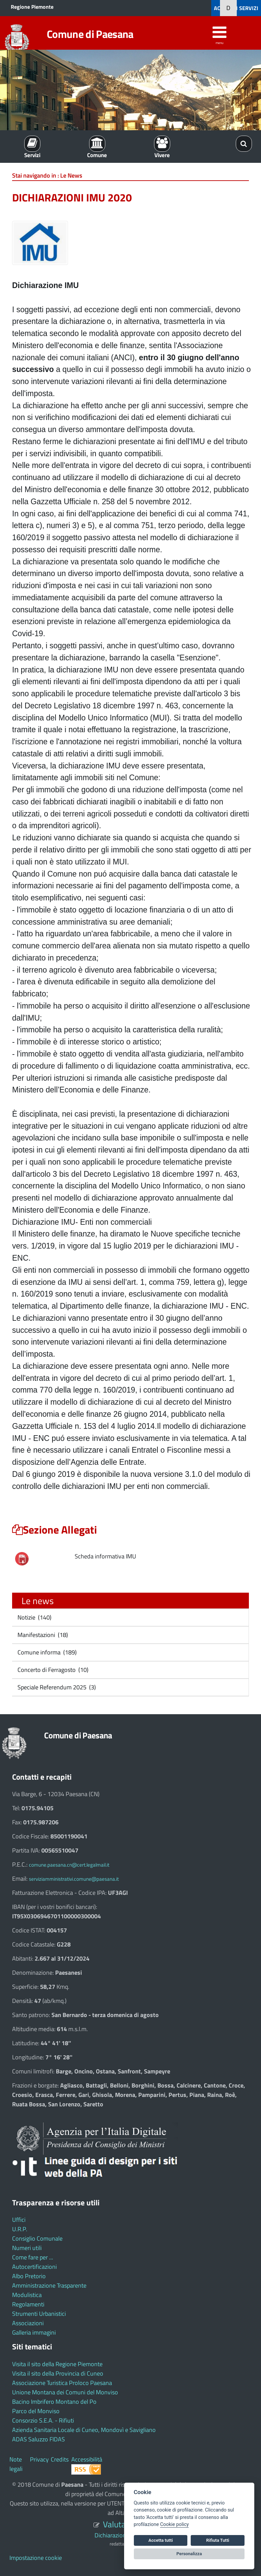 The height and width of the screenshot is (2576, 261). I want to click on comune.paesana.cn@cert.legalmail.it, so click(69, 1865).